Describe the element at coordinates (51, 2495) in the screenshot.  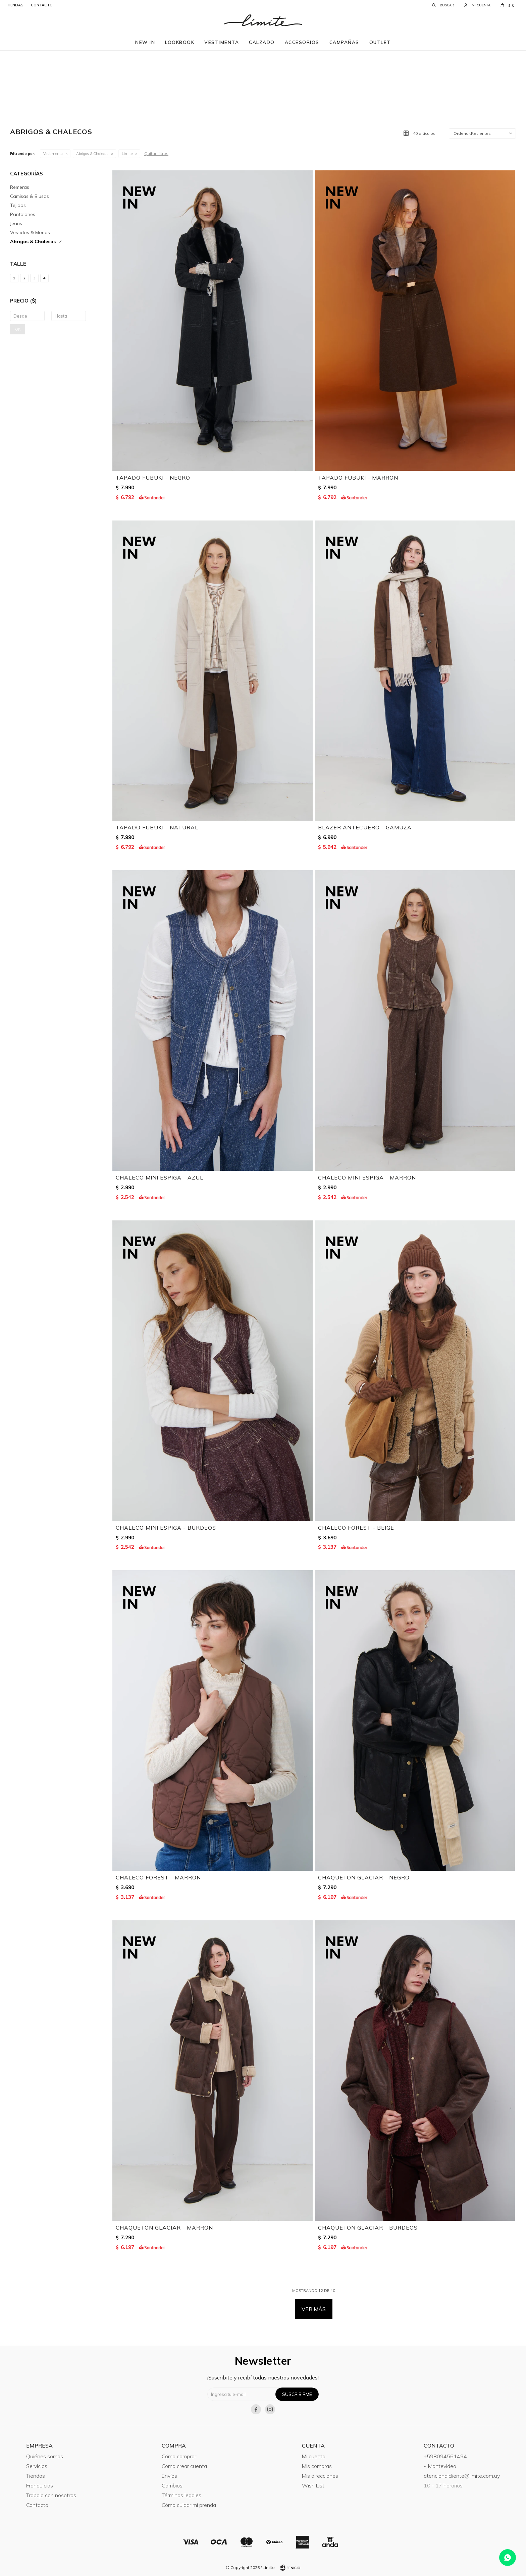
I see `Trabaja con nosotros` at that location.